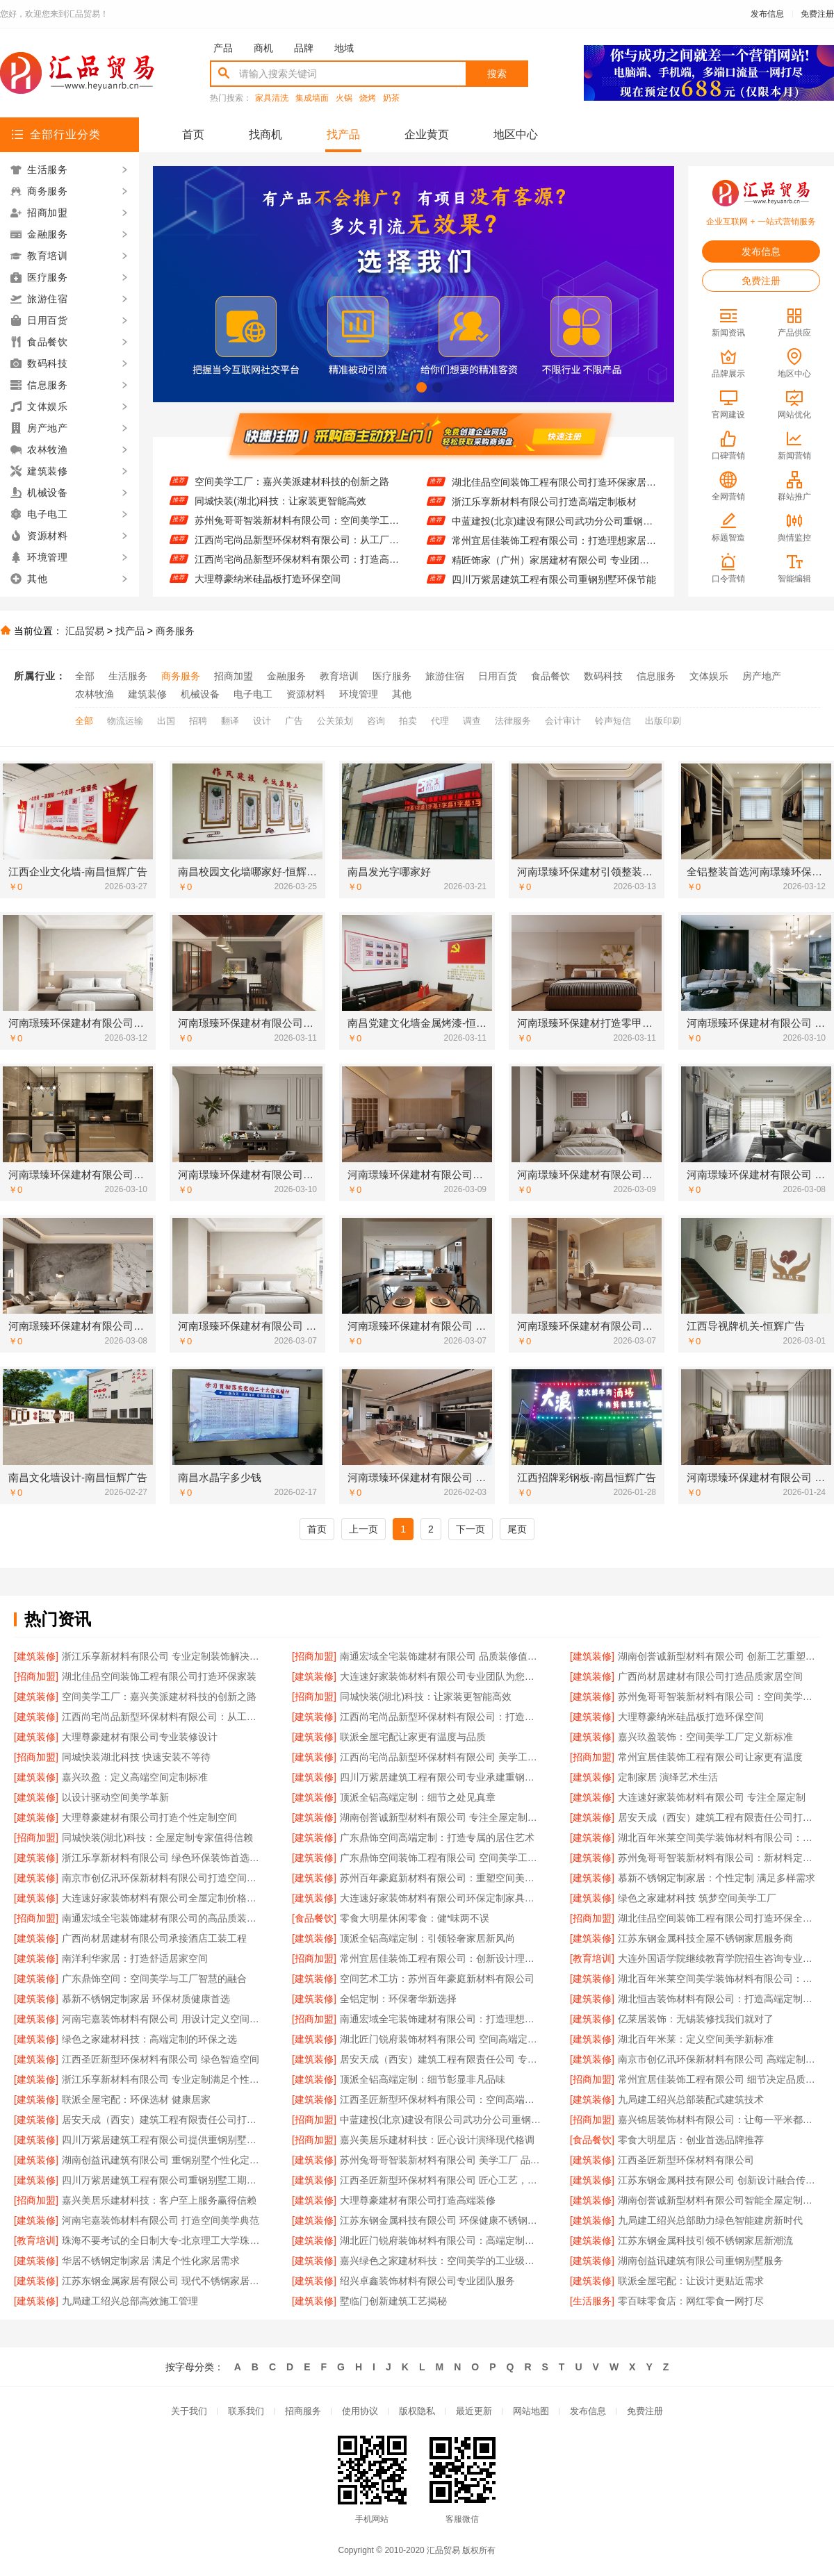  Describe the element at coordinates (286, 676) in the screenshot. I see `金融服务` at that location.